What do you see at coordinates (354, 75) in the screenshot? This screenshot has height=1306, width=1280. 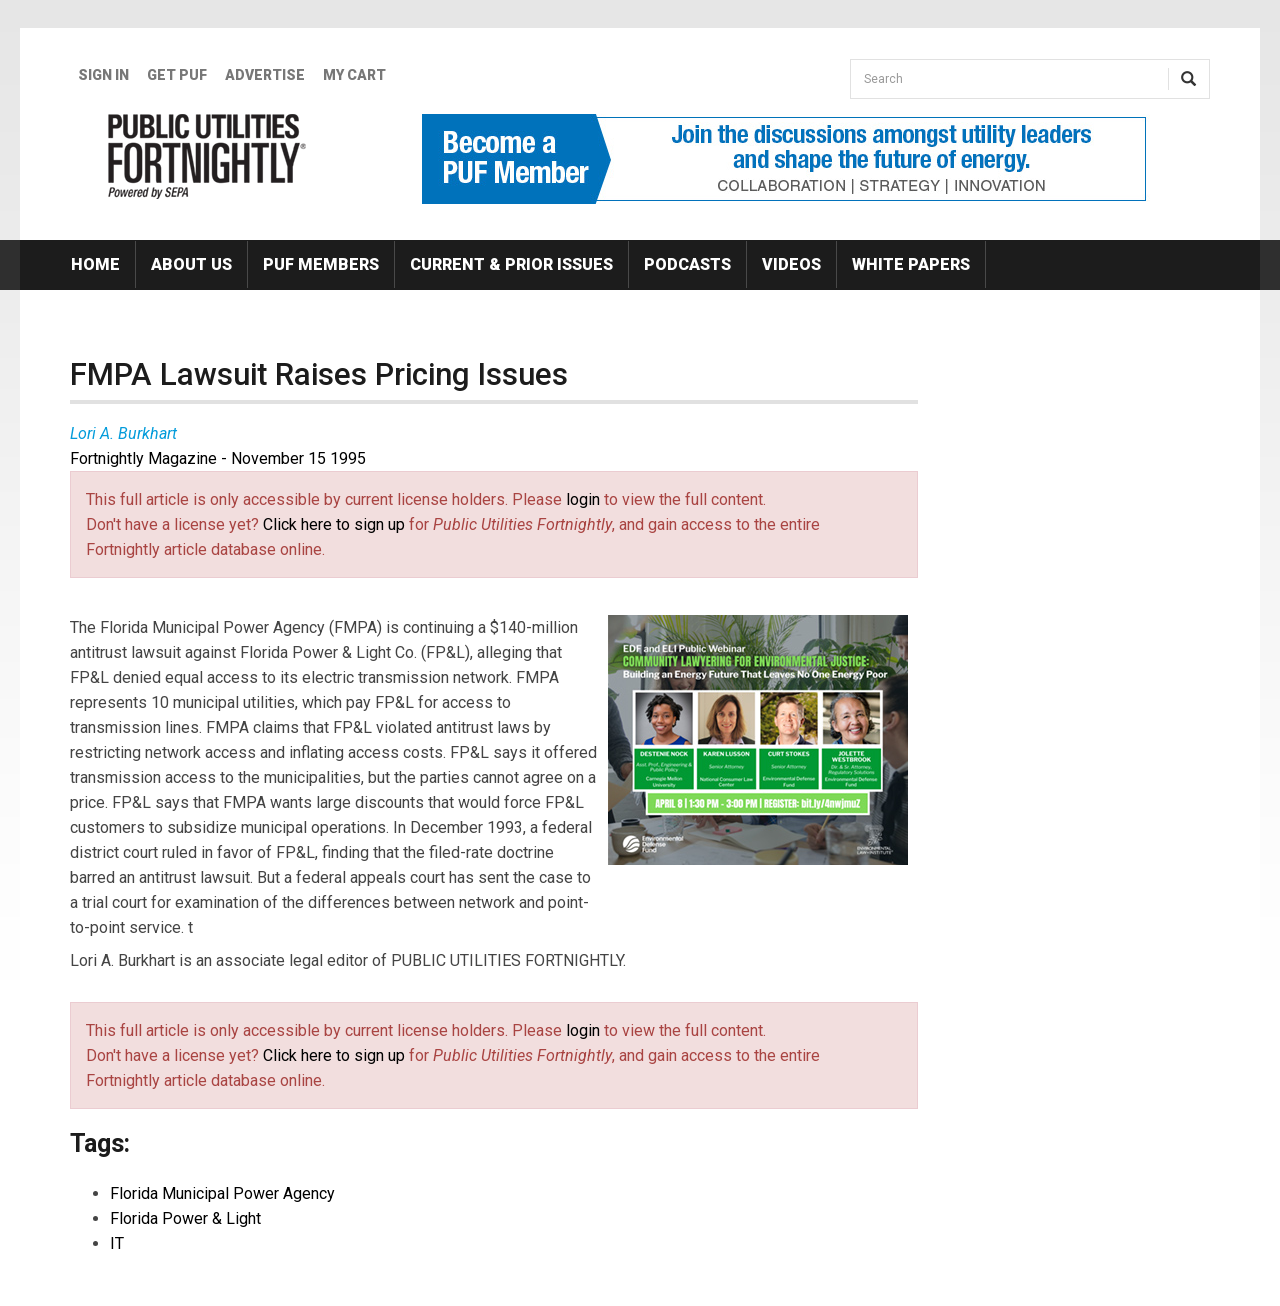 I see `My Cart` at bounding box center [354, 75].